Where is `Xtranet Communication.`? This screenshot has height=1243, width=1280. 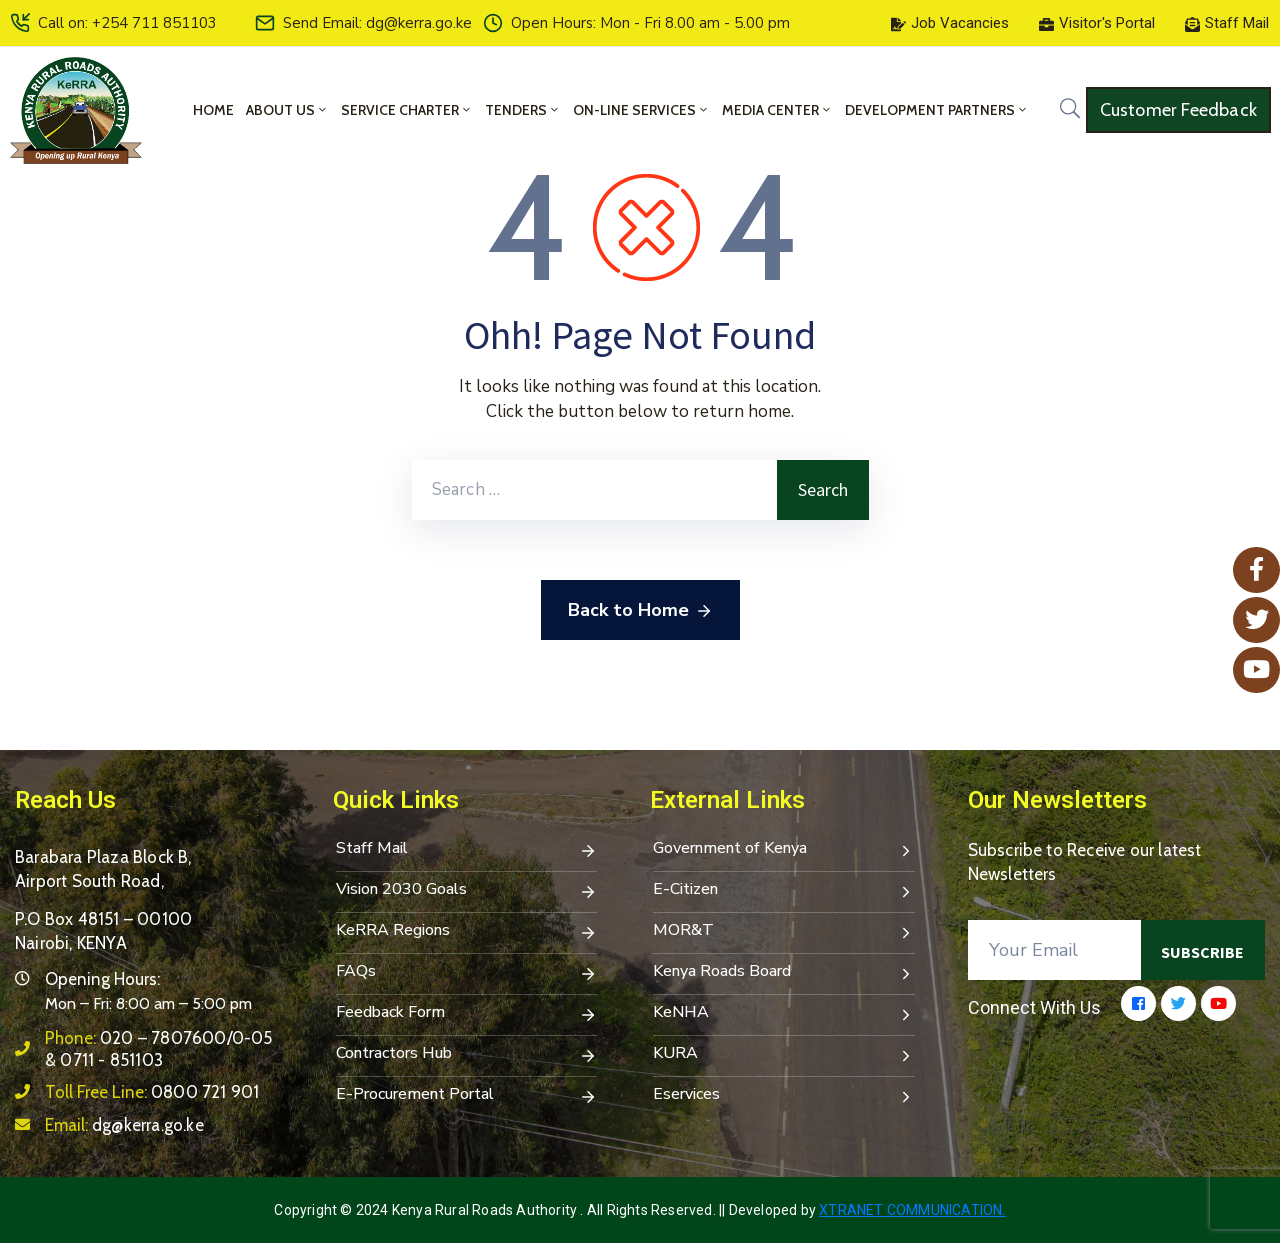 Xtranet Communication. is located at coordinates (912, 1210).